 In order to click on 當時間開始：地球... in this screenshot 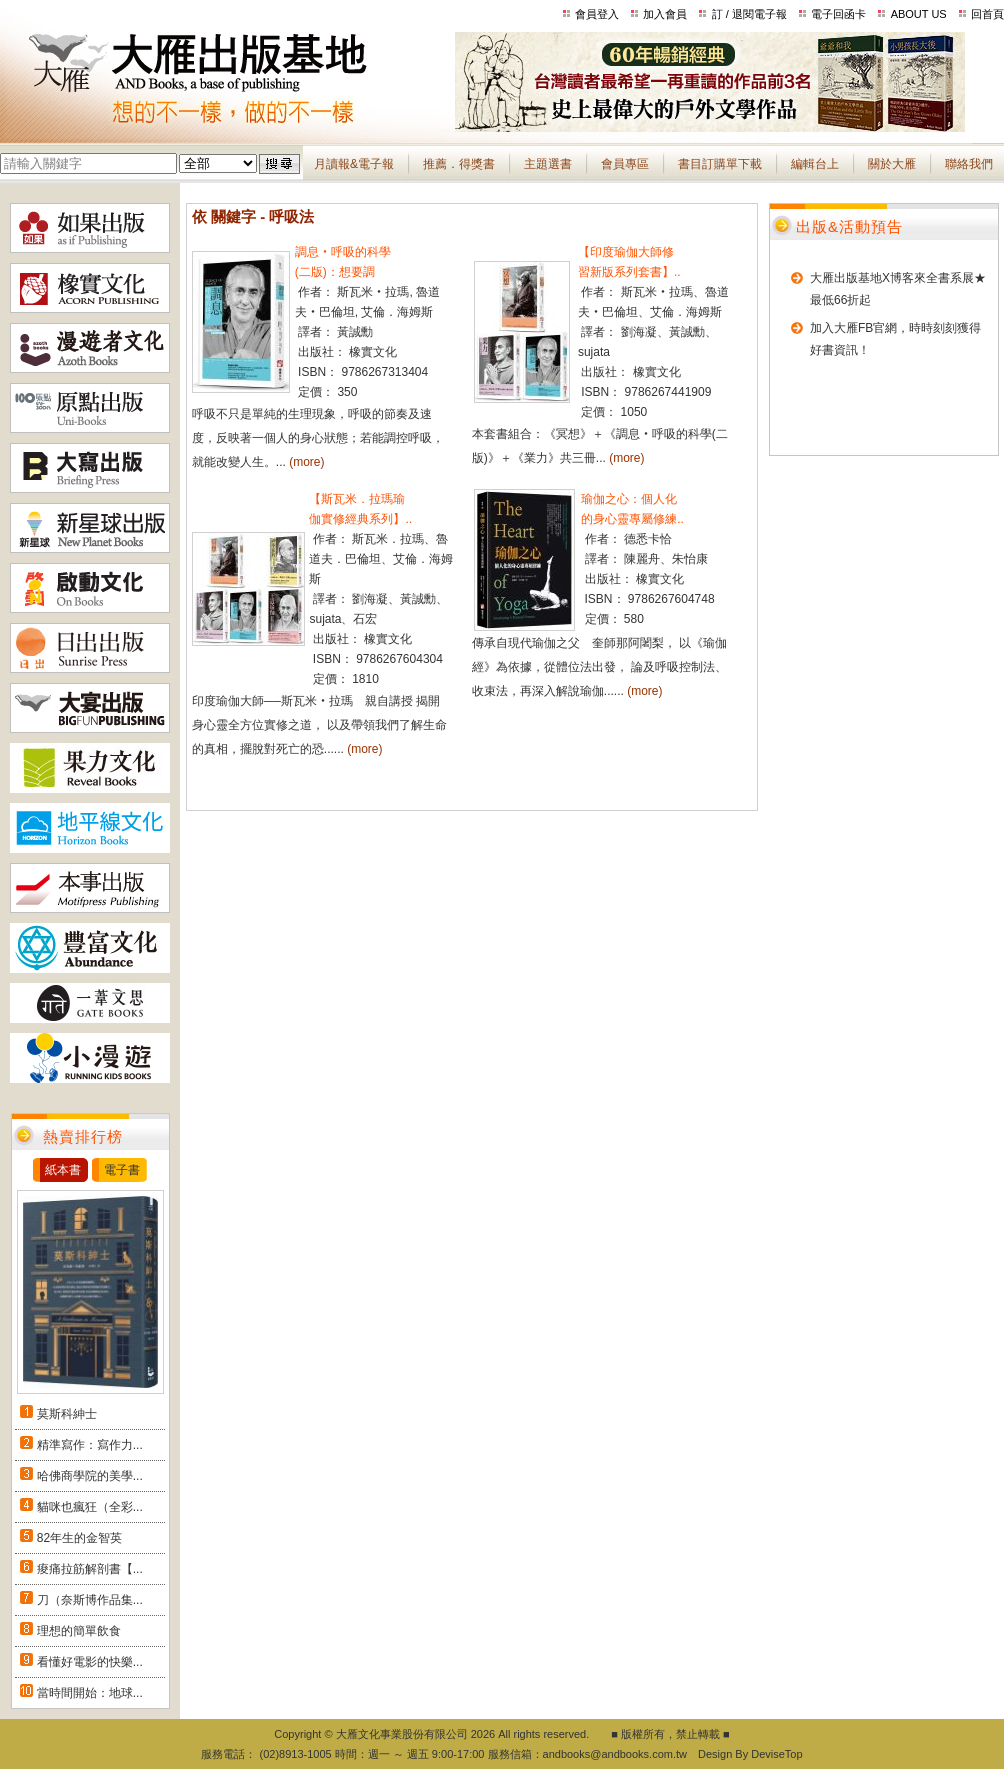, I will do `click(90, 1693)`.